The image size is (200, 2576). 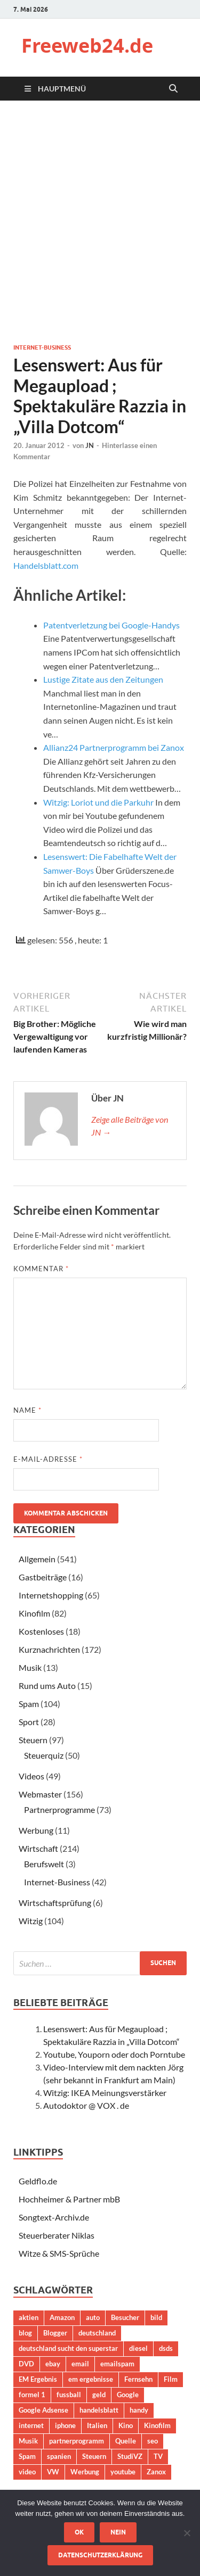 What do you see at coordinates (166, 2348) in the screenshot?
I see `dsds` at bounding box center [166, 2348].